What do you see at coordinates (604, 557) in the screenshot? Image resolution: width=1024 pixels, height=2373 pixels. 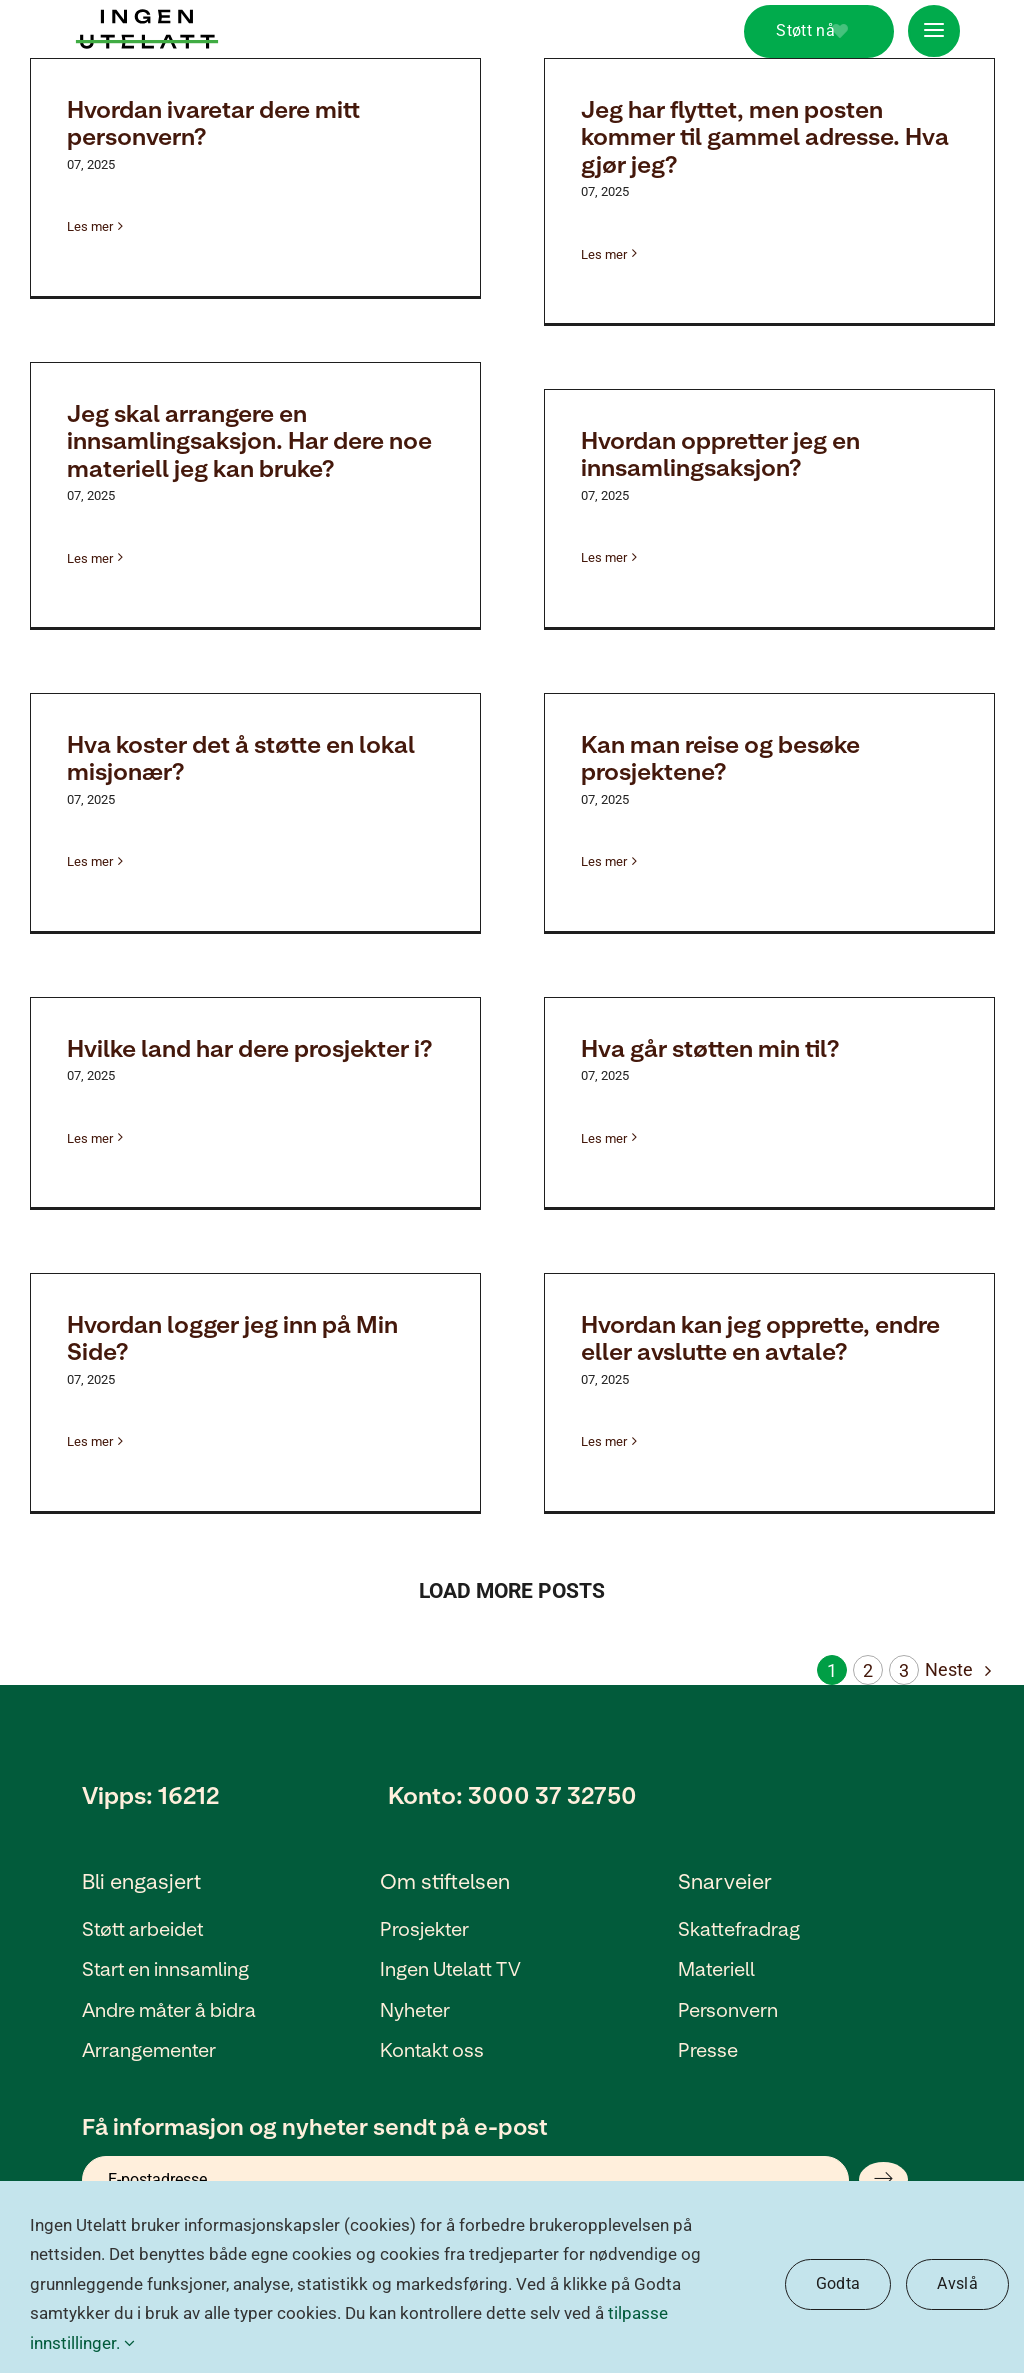 I see `Les mer [Mer om Hvordan oppretter jeg en innsamlingsaksjon?]` at bounding box center [604, 557].